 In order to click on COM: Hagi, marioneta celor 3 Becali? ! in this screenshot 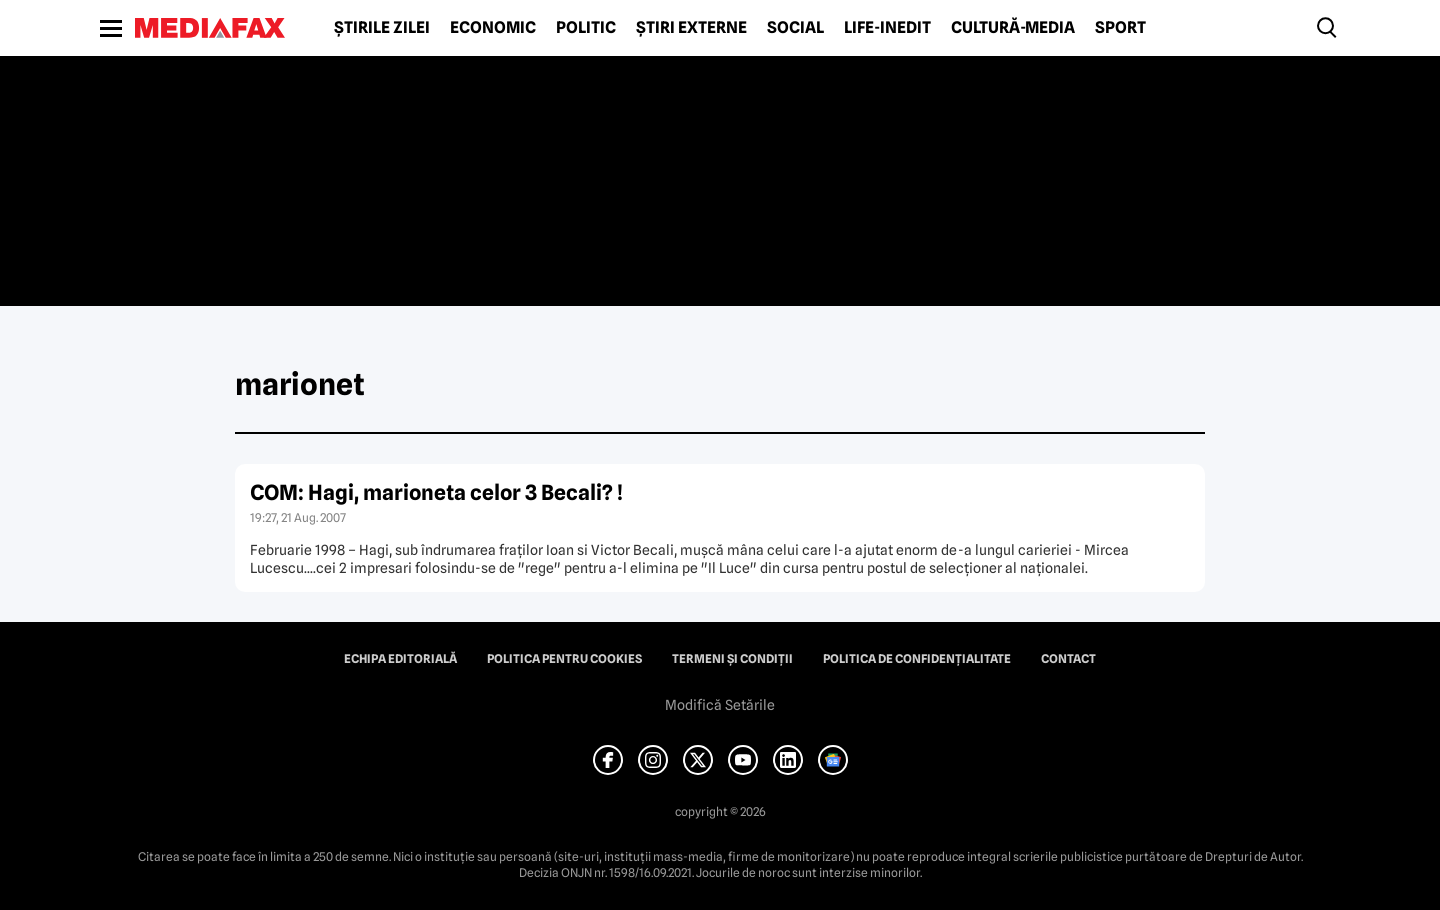, I will do `click(436, 492)`.